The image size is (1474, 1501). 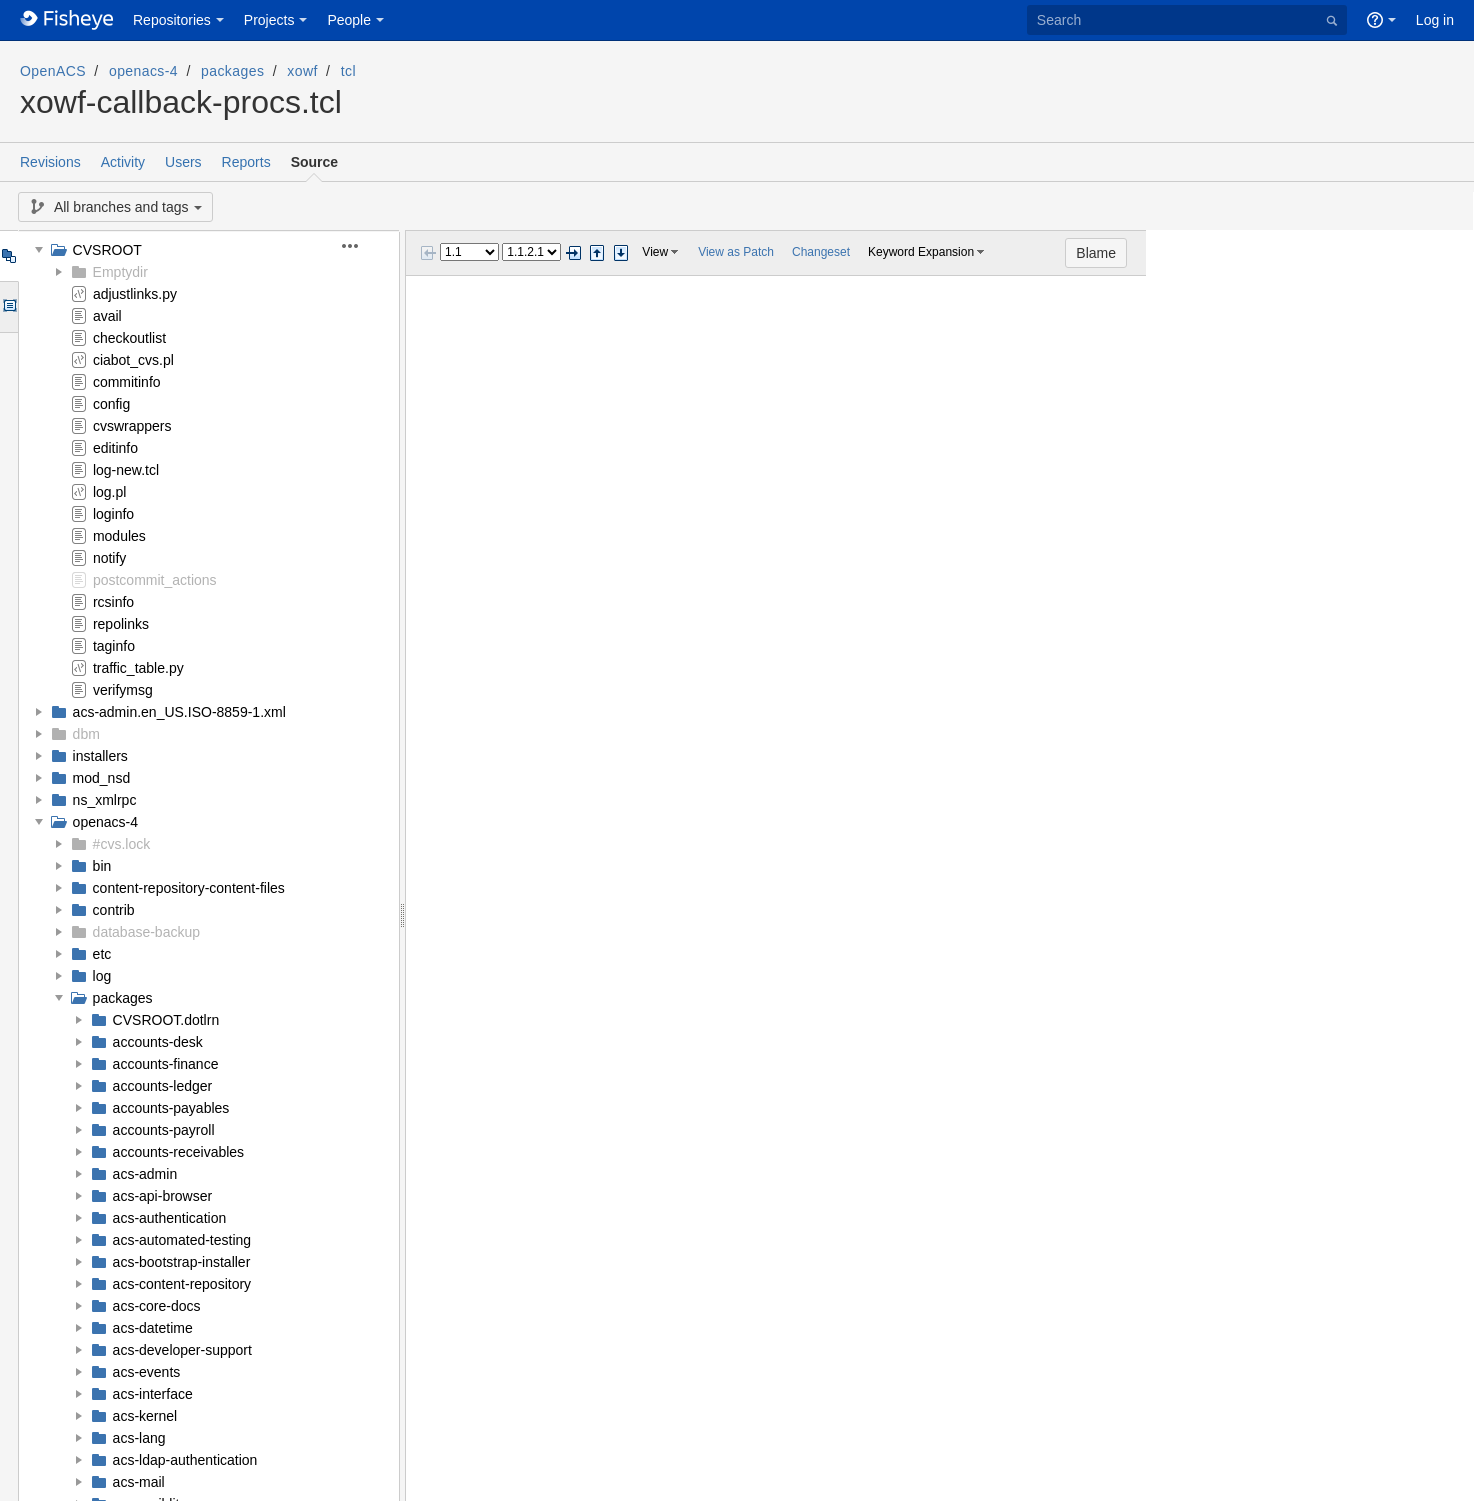 What do you see at coordinates (172, 20) in the screenshot?
I see `Repositories` at bounding box center [172, 20].